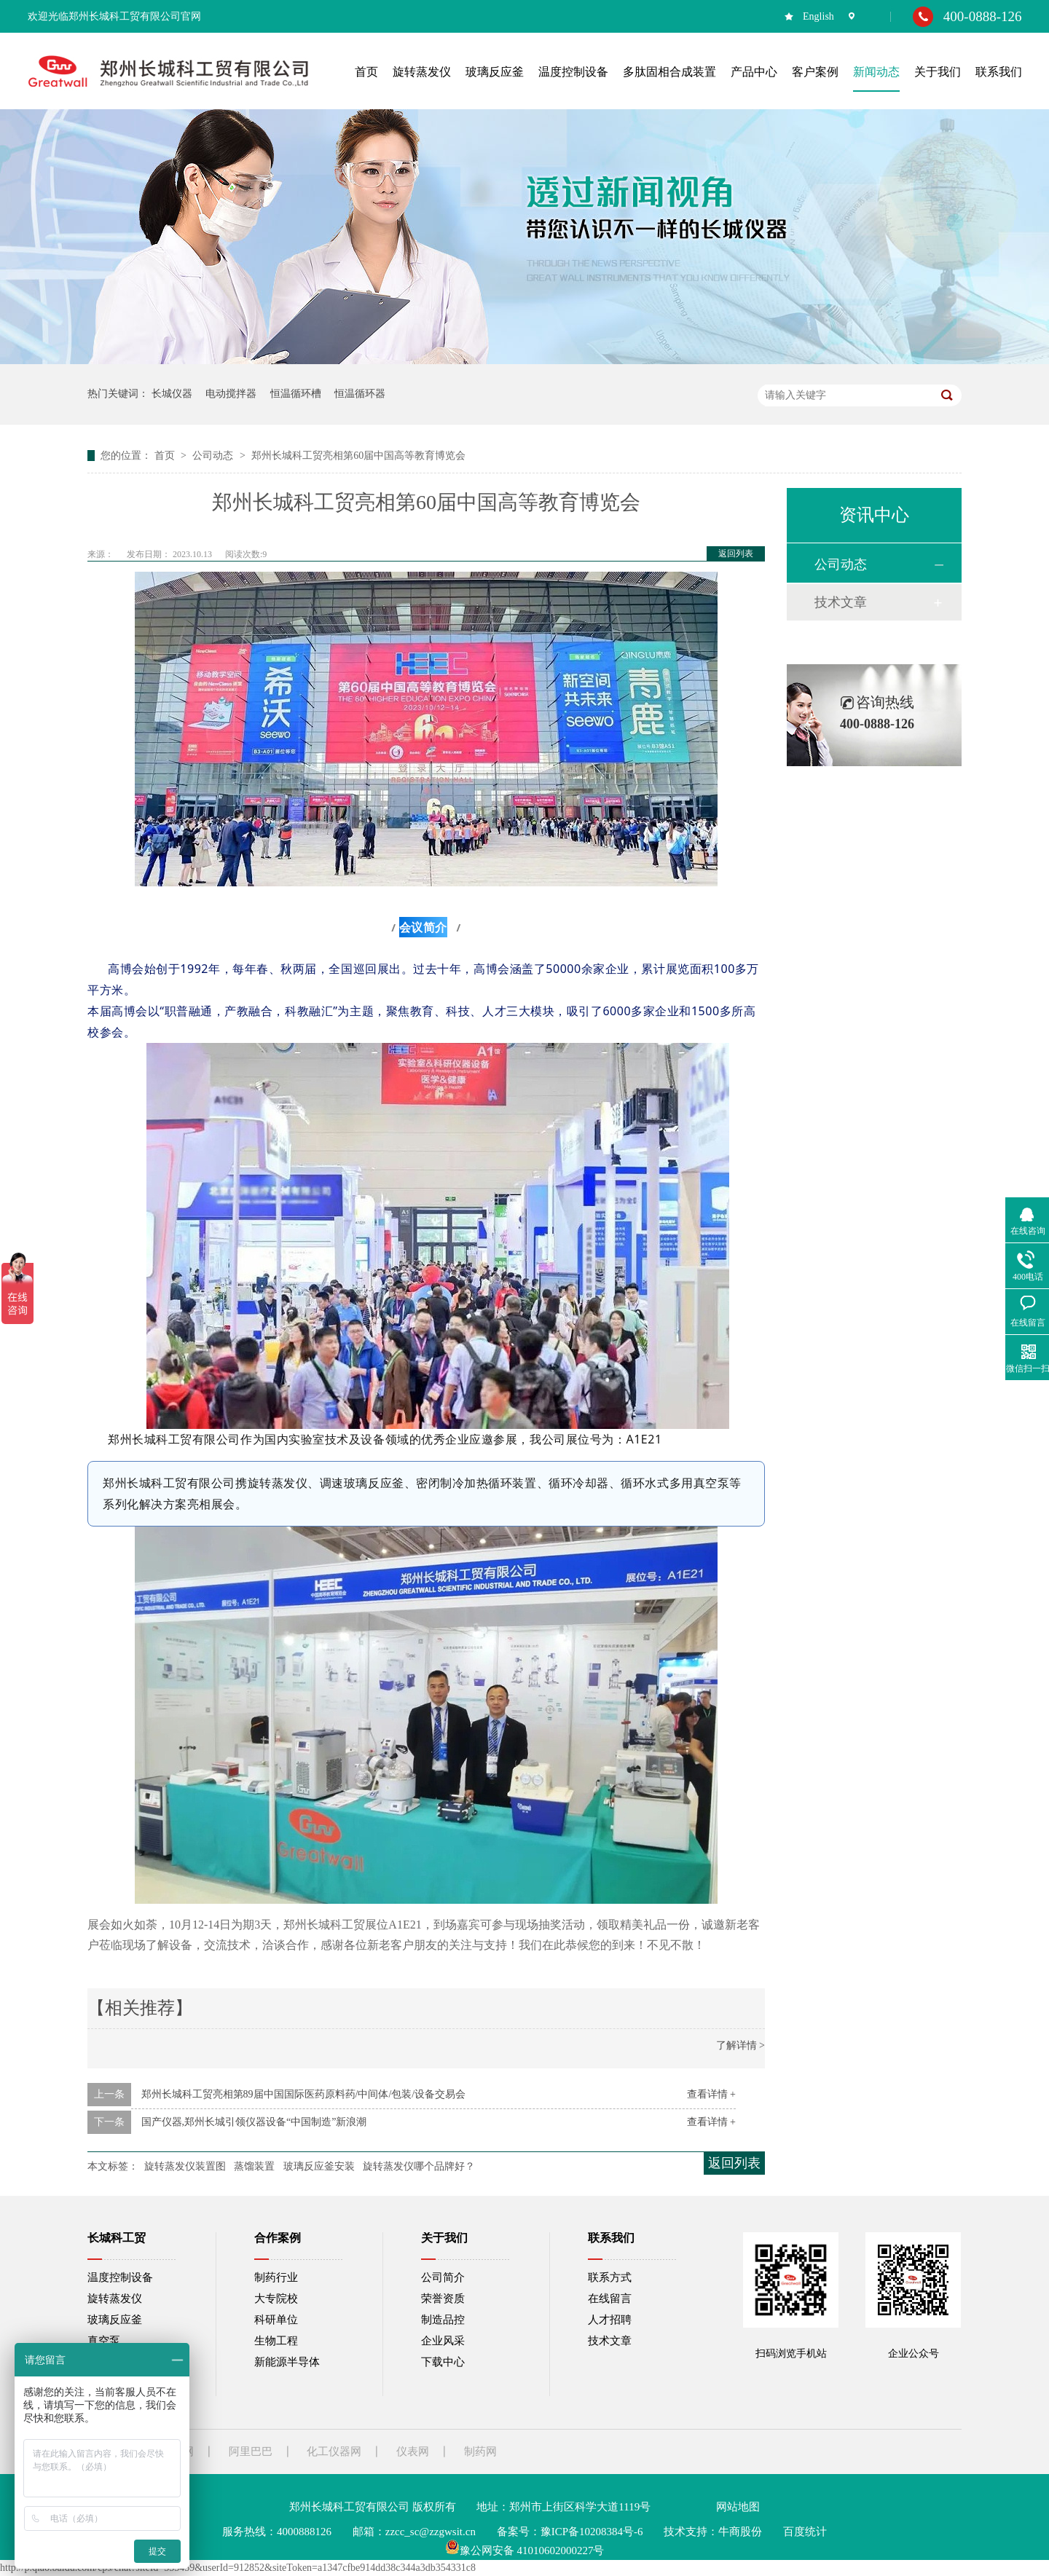 This screenshot has height=2576, width=1049. I want to click on 玻璃反应釜安装, so click(319, 2166).